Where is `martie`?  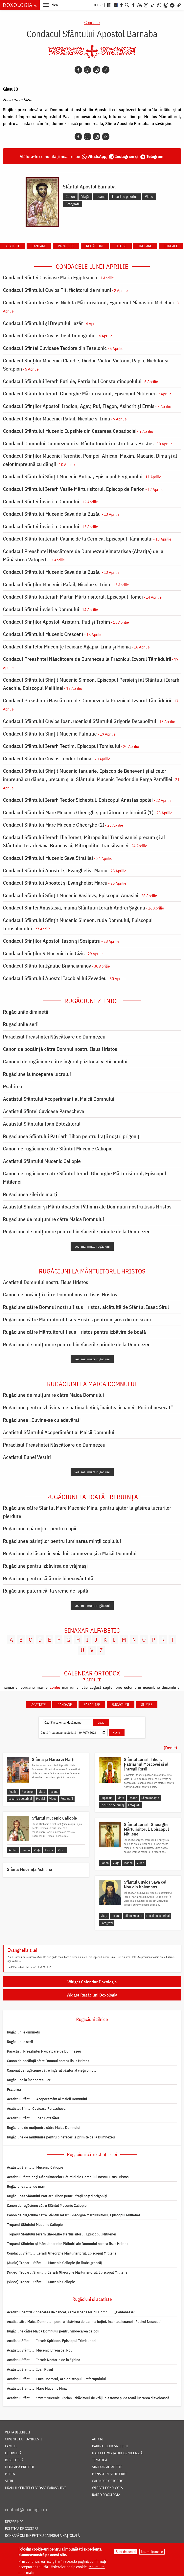 martie is located at coordinates (42, 1687).